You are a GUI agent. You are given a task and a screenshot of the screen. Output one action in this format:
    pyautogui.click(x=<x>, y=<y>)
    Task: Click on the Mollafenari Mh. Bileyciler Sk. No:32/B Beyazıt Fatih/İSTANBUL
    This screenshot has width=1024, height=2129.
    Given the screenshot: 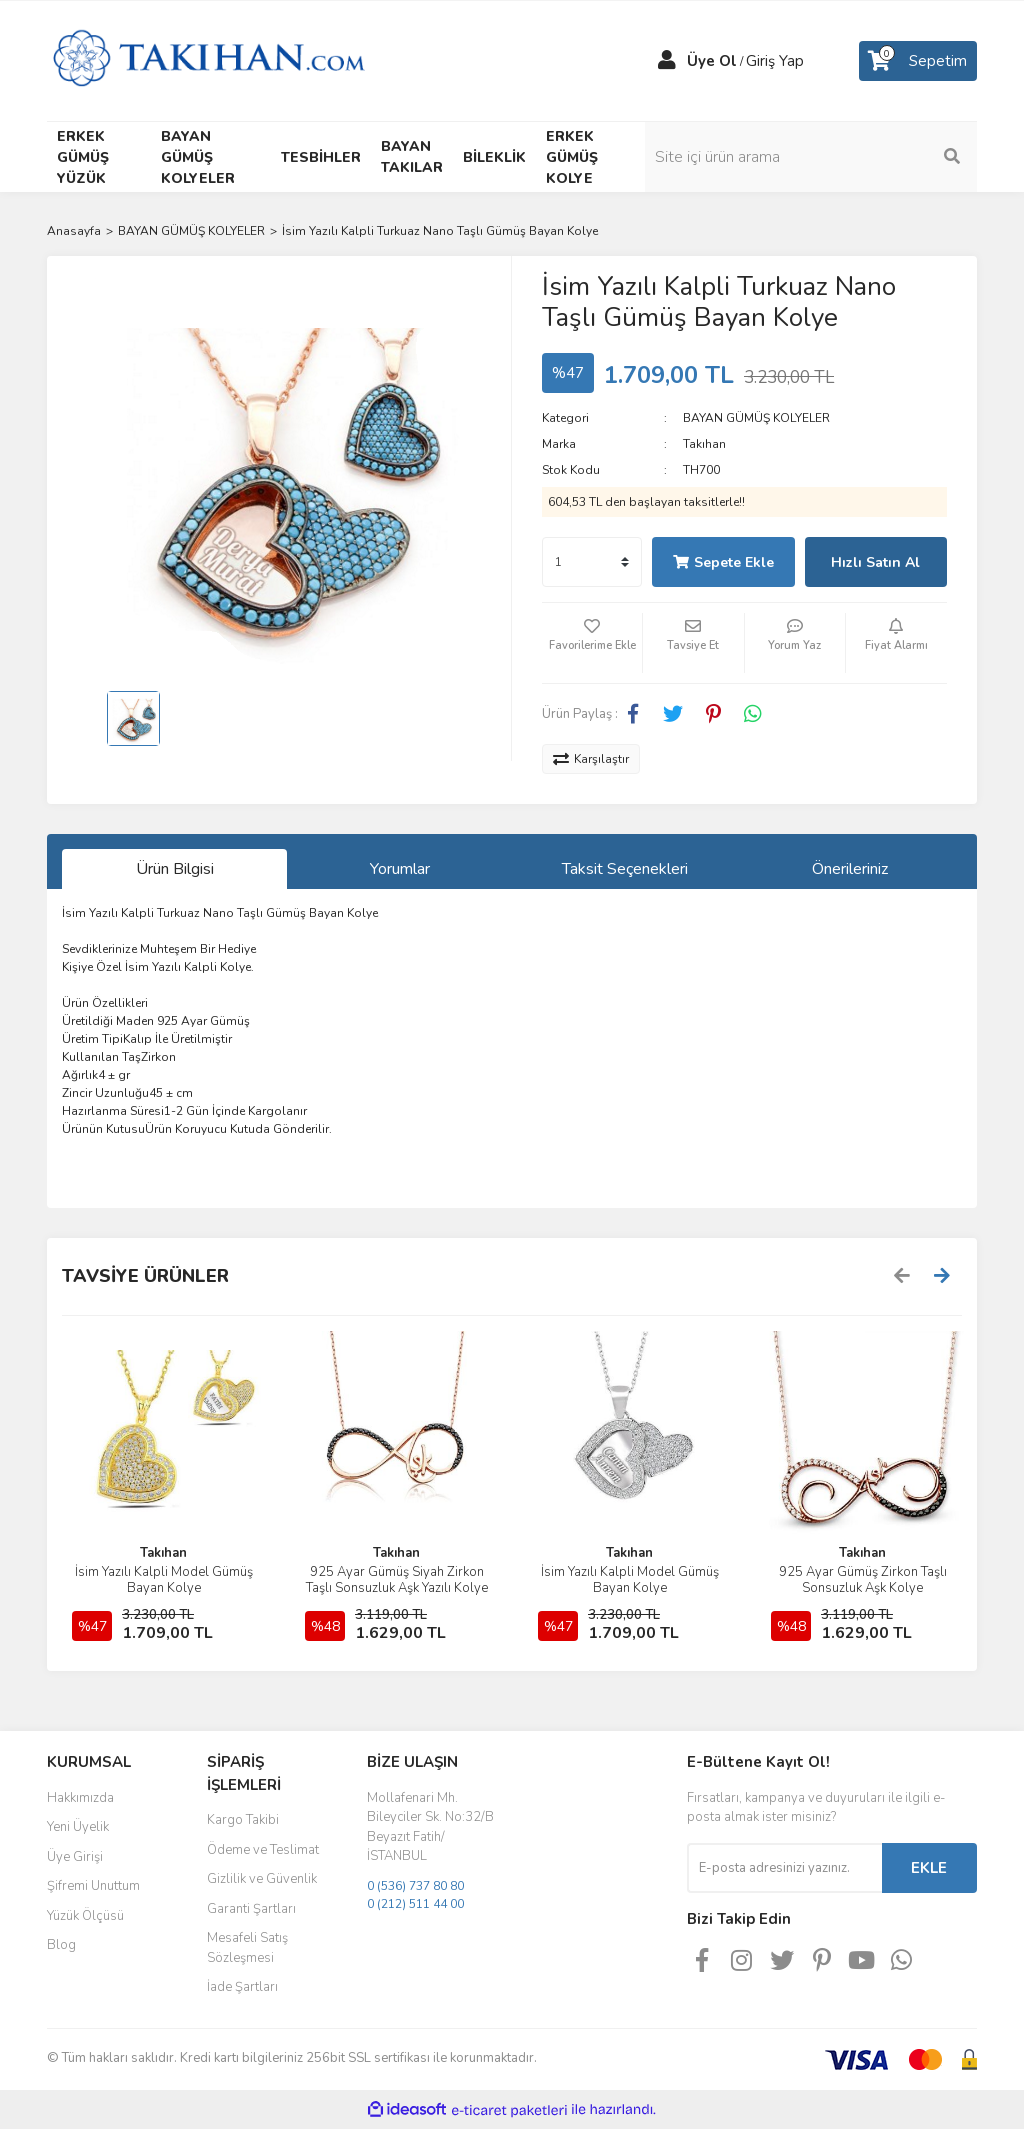 What is the action you would take?
    pyautogui.click(x=430, y=1827)
    